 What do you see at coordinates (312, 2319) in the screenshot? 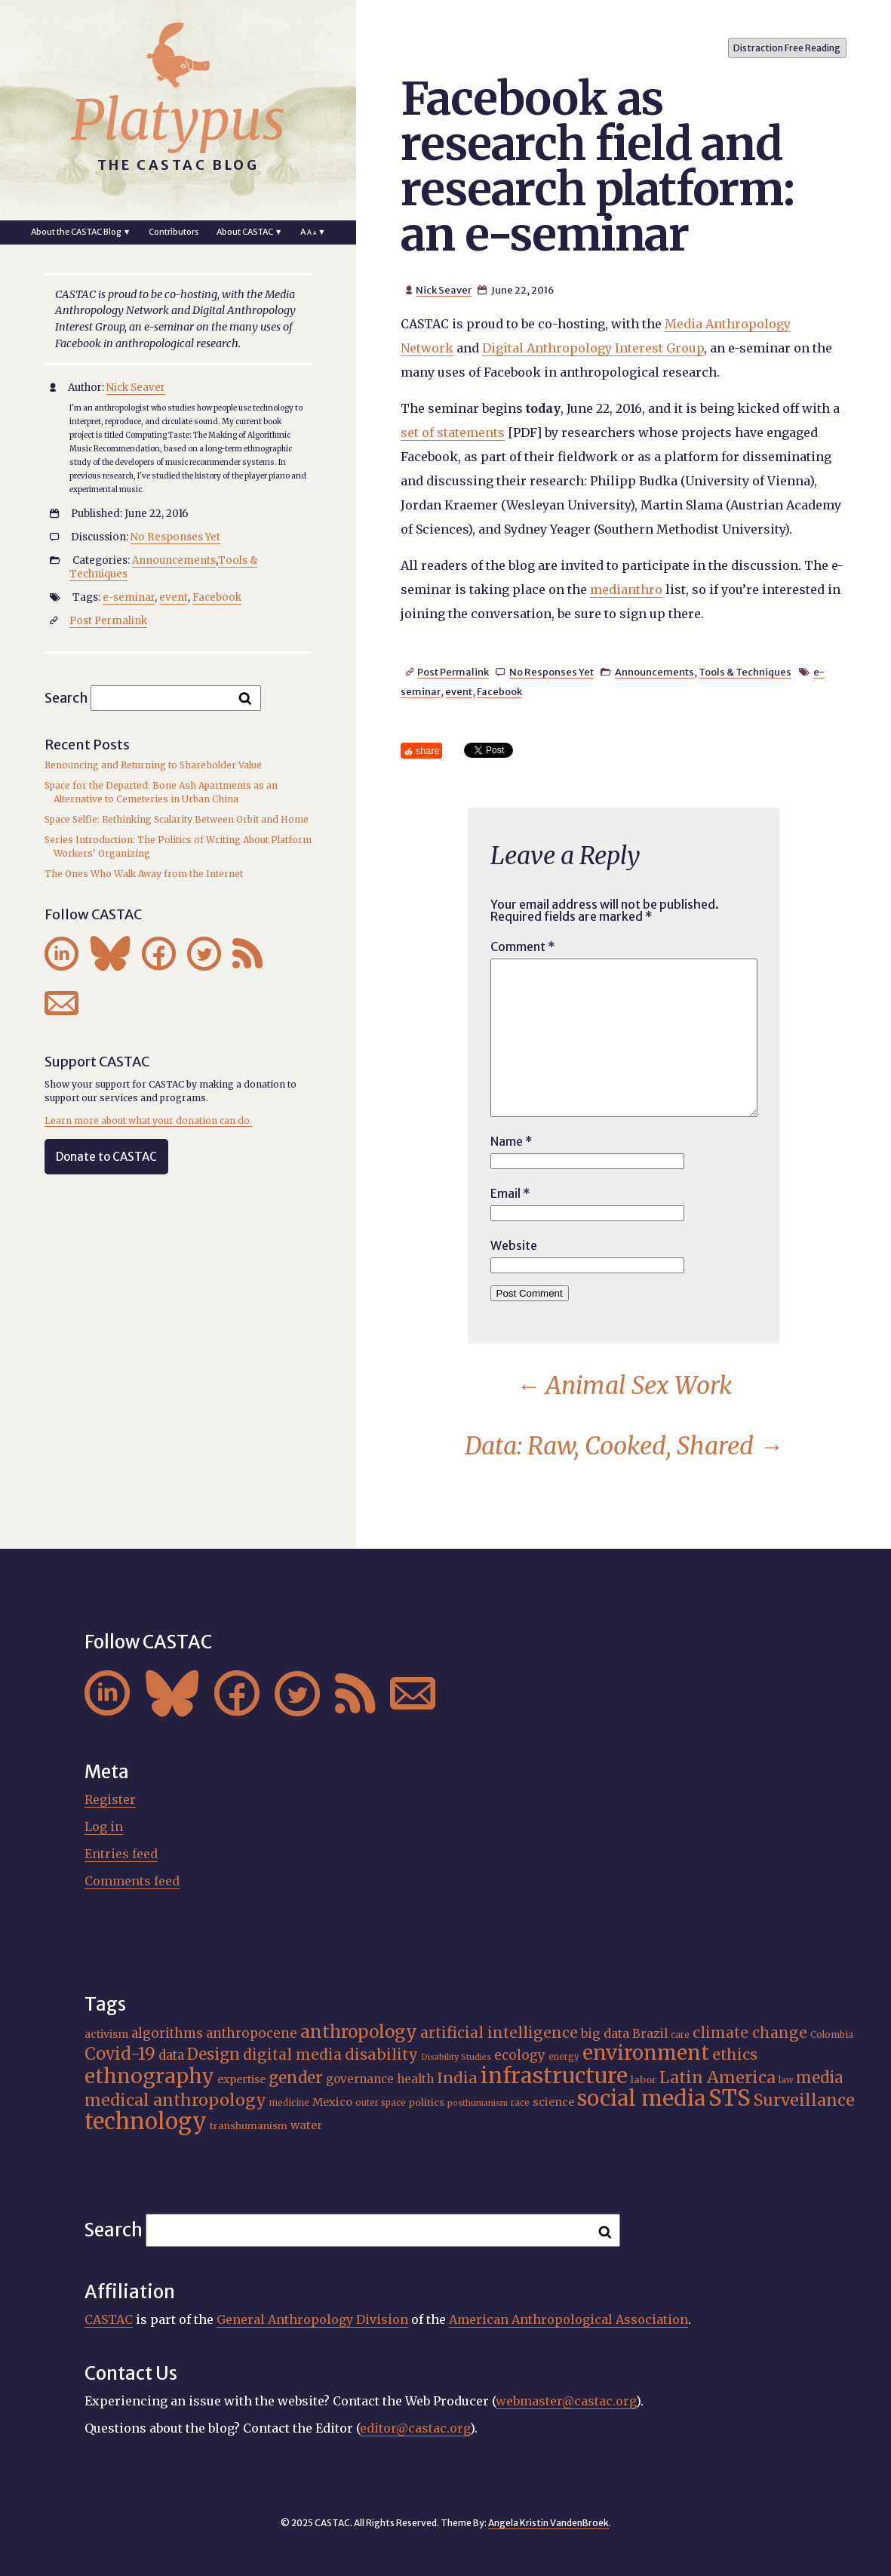
I see `General Anthropology Division` at bounding box center [312, 2319].